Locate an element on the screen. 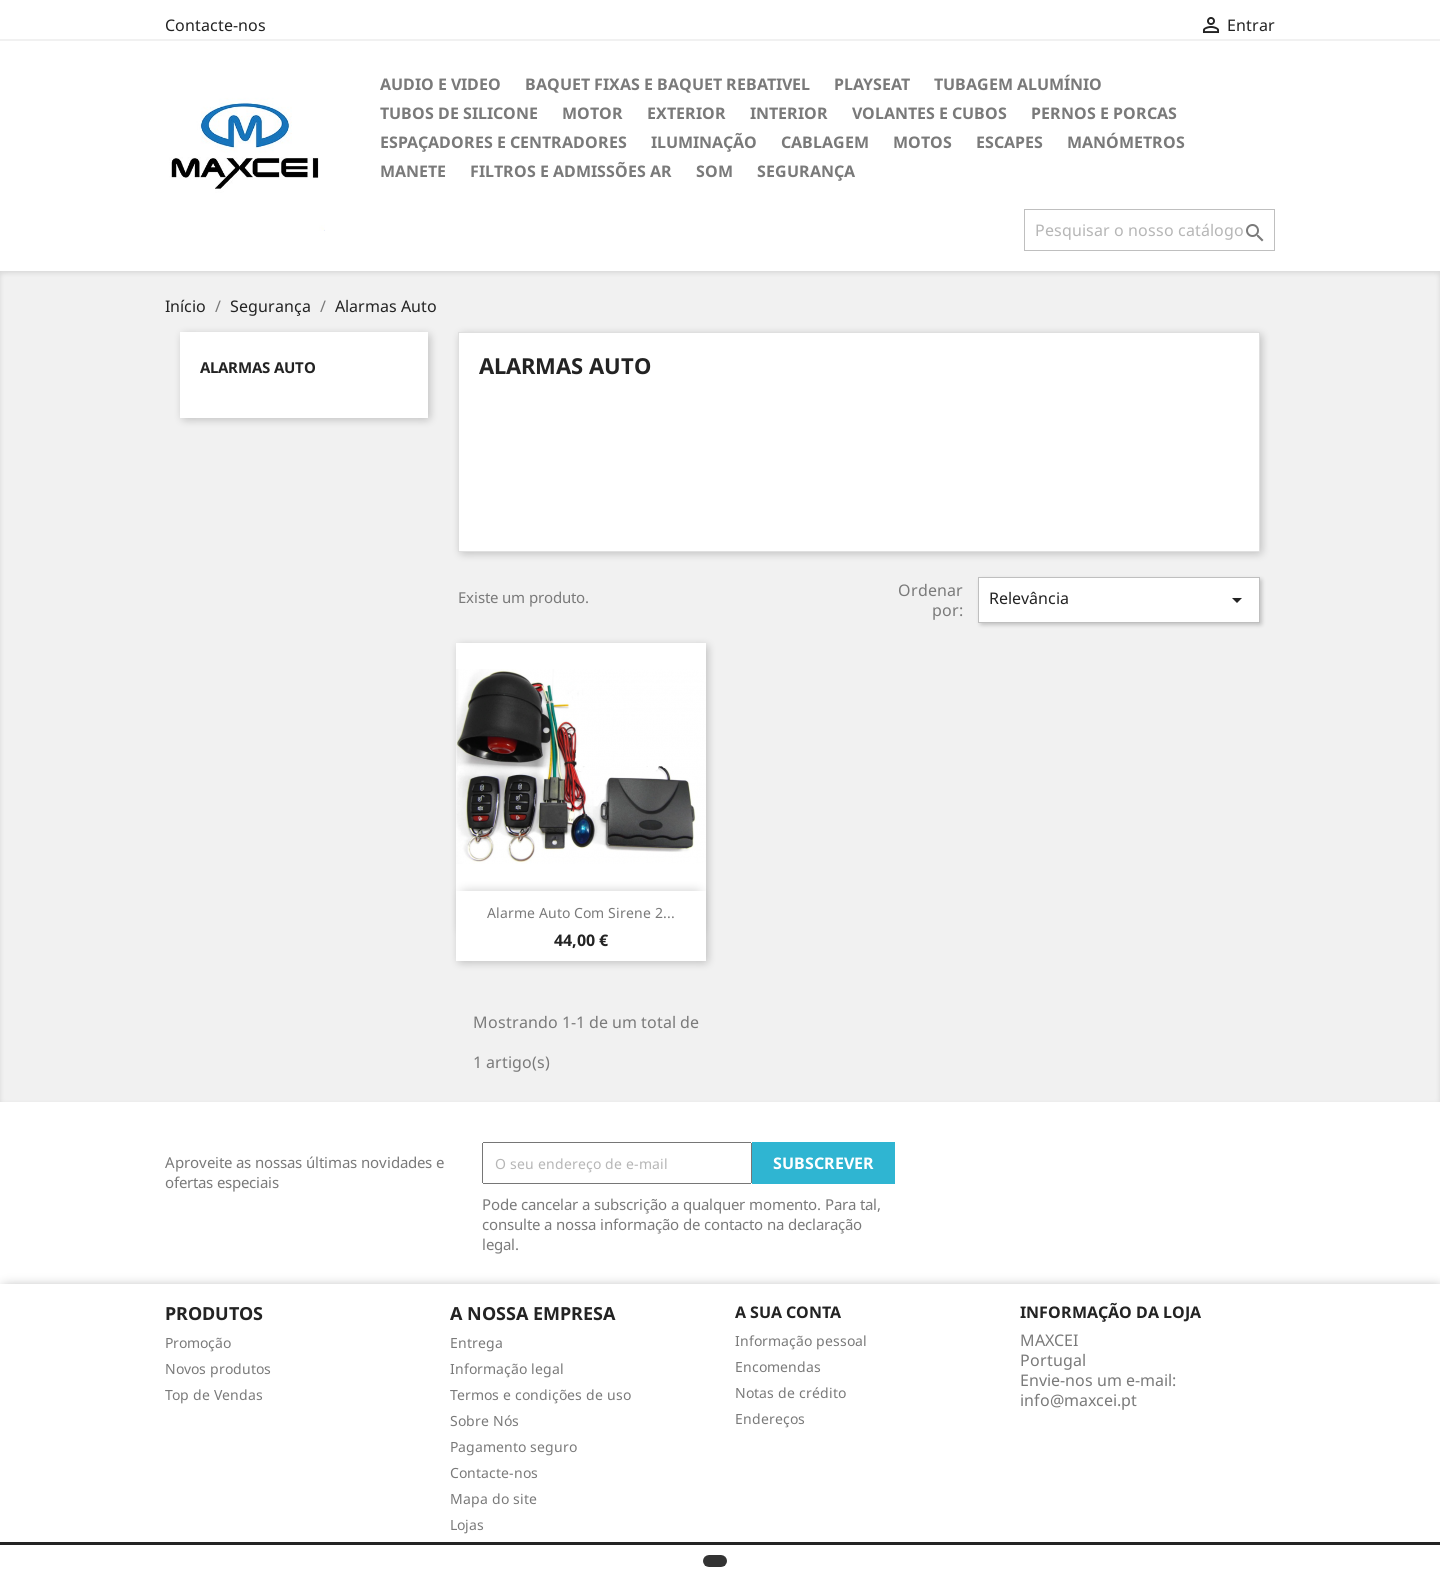 The width and height of the screenshot is (1440, 1571). Informação legal is located at coordinates (507, 1368).